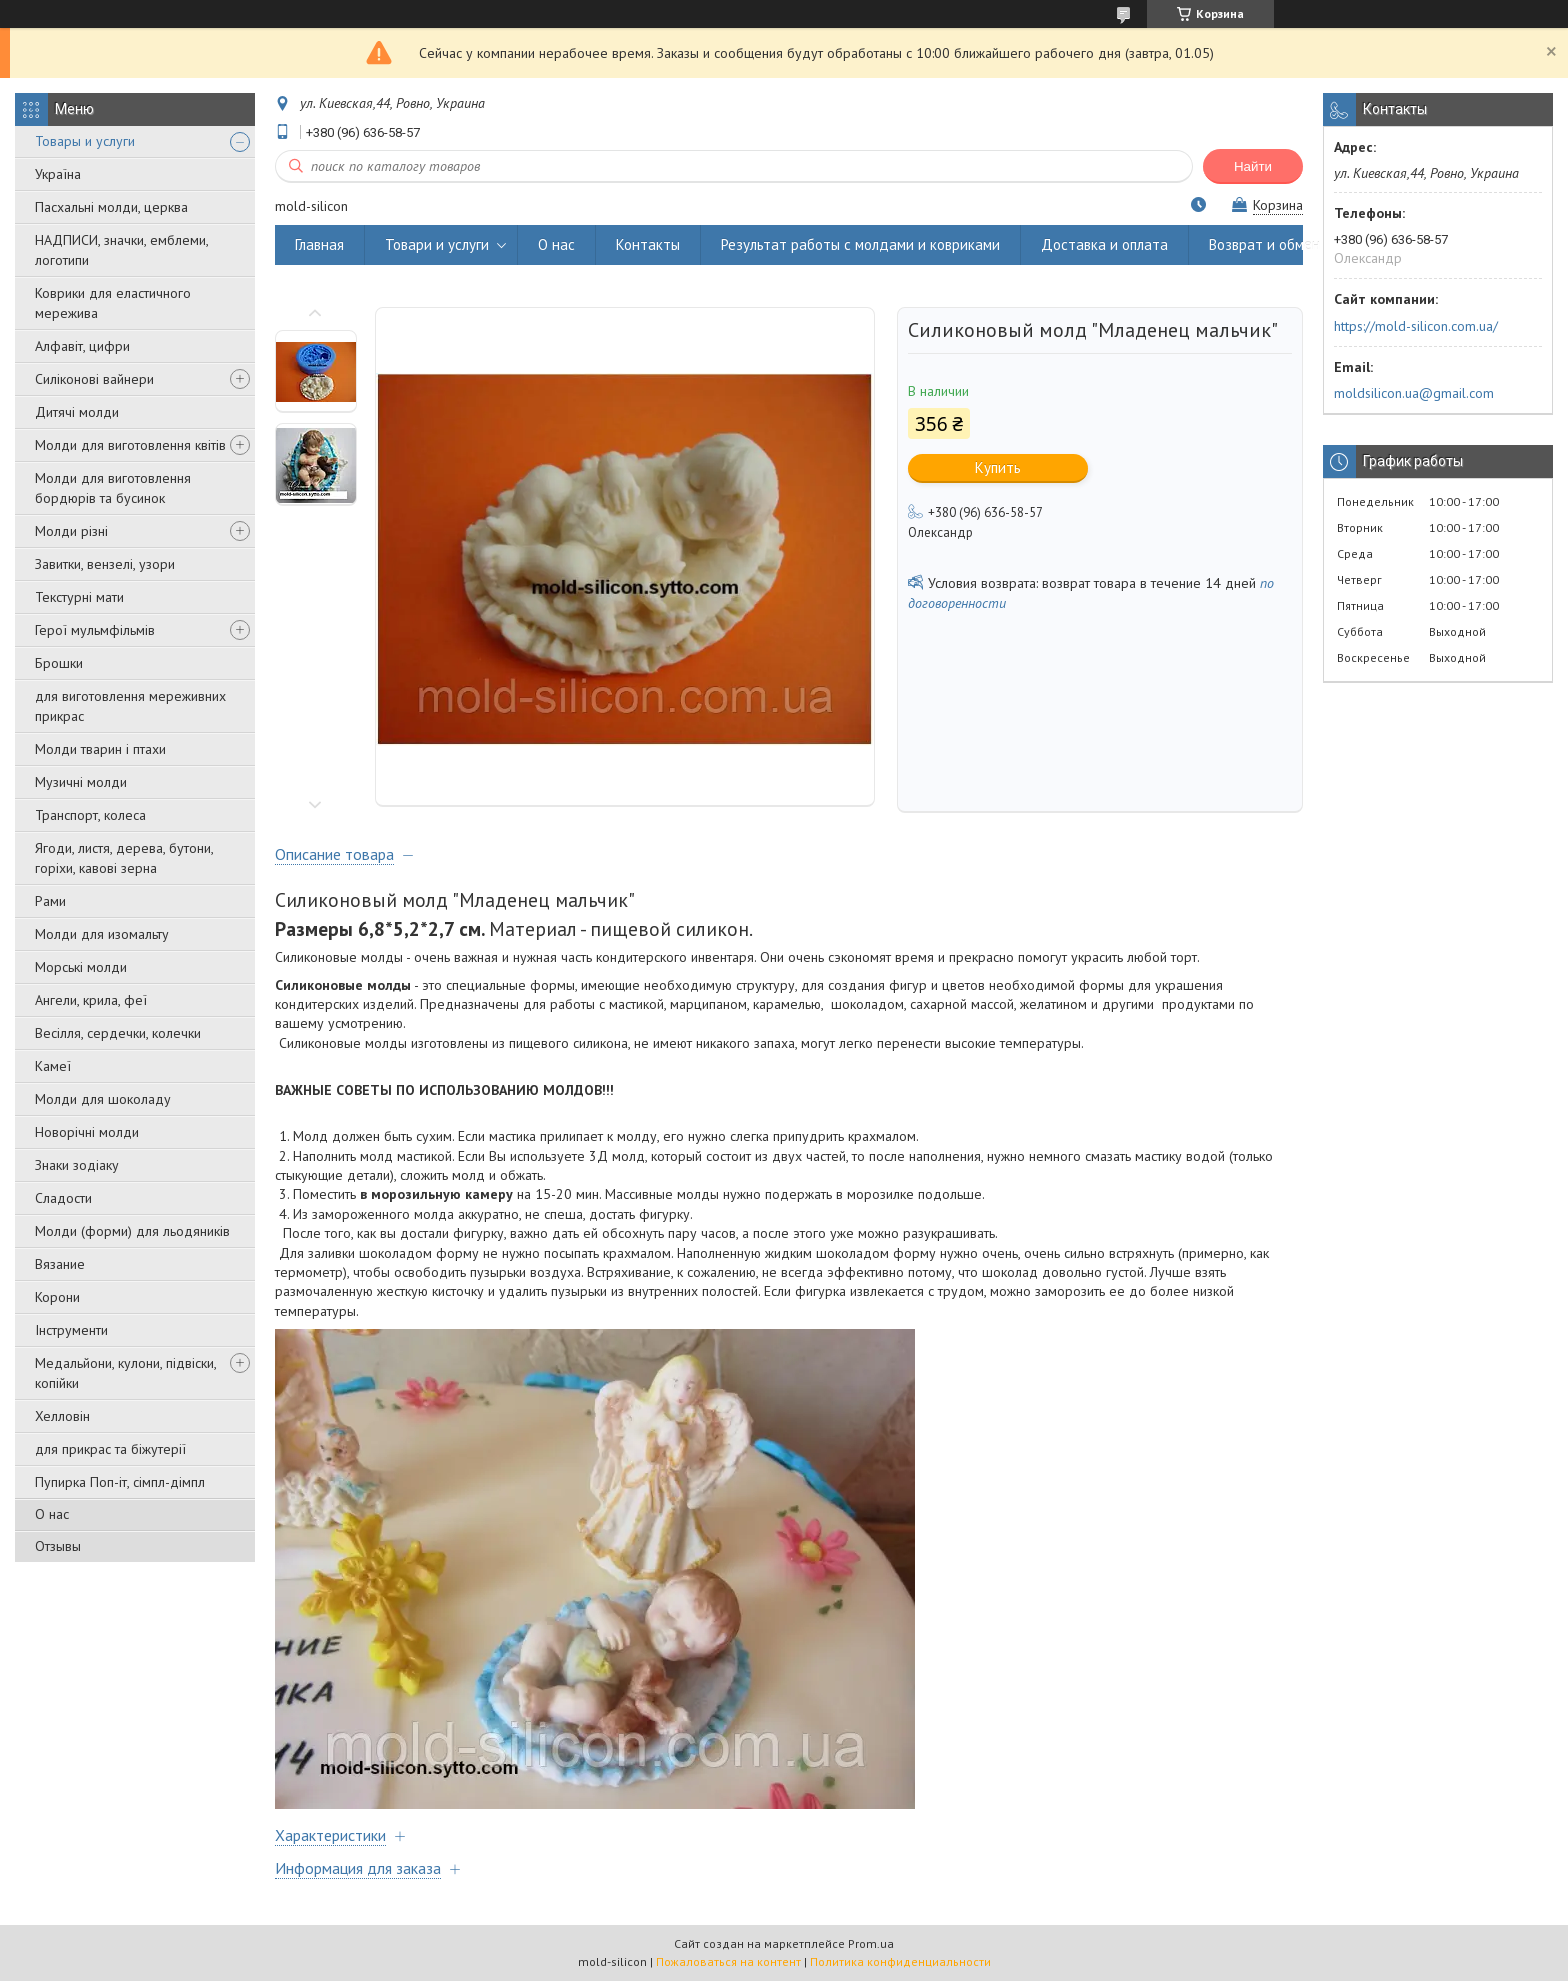 The width and height of the screenshot is (1568, 1981). What do you see at coordinates (1416, 326) in the screenshot?
I see `https://mold-silicon.com.ua/` at bounding box center [1416, 326].